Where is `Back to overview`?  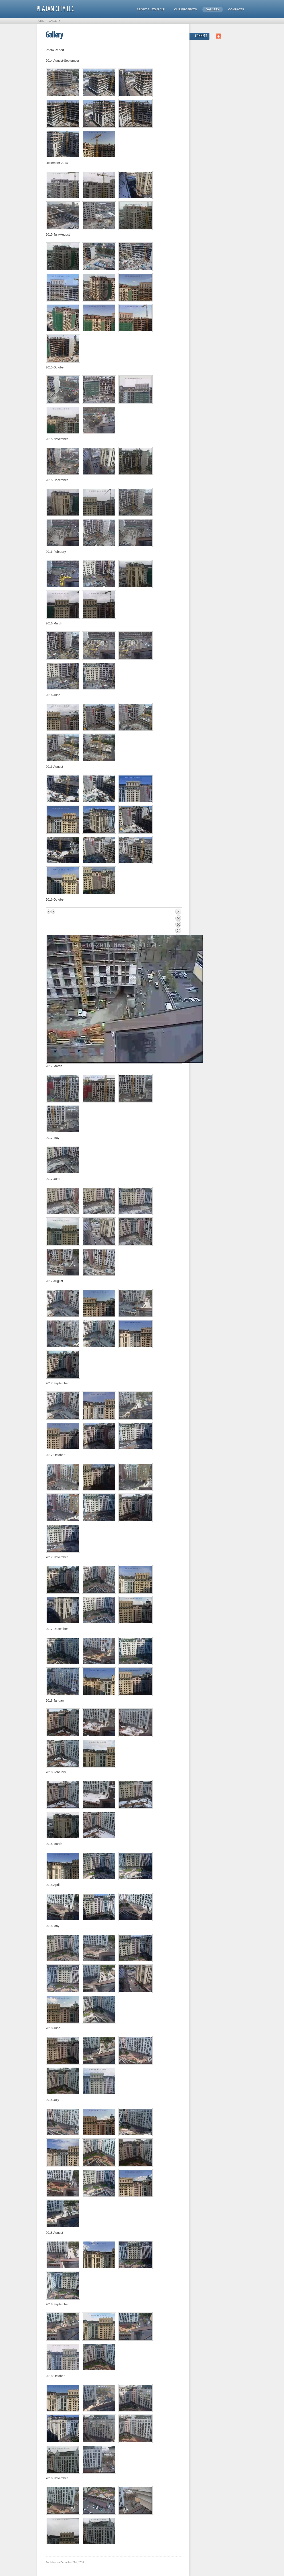 Back to overview is located at coordinates (178, 921).